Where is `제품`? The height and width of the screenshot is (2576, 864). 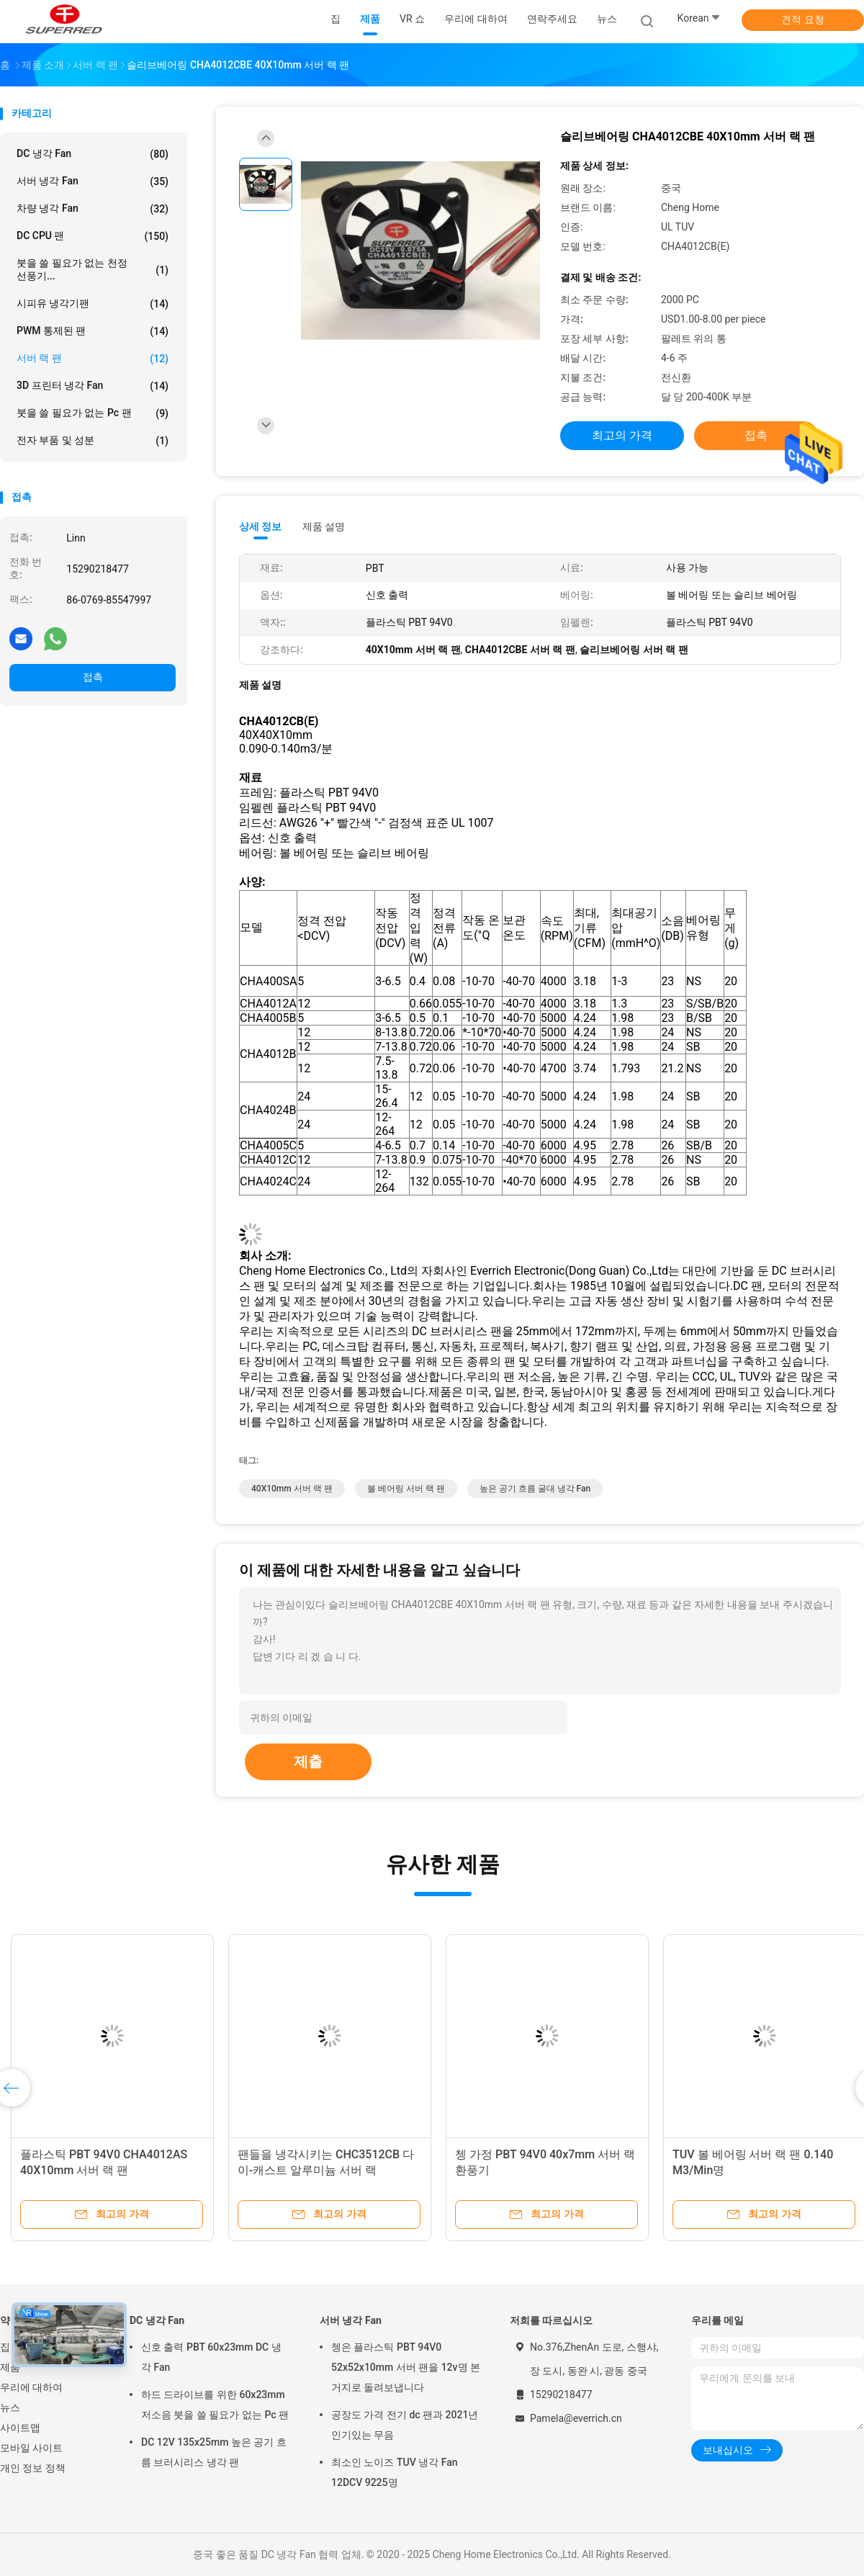 제품 is located at coordinates (10, 2367).